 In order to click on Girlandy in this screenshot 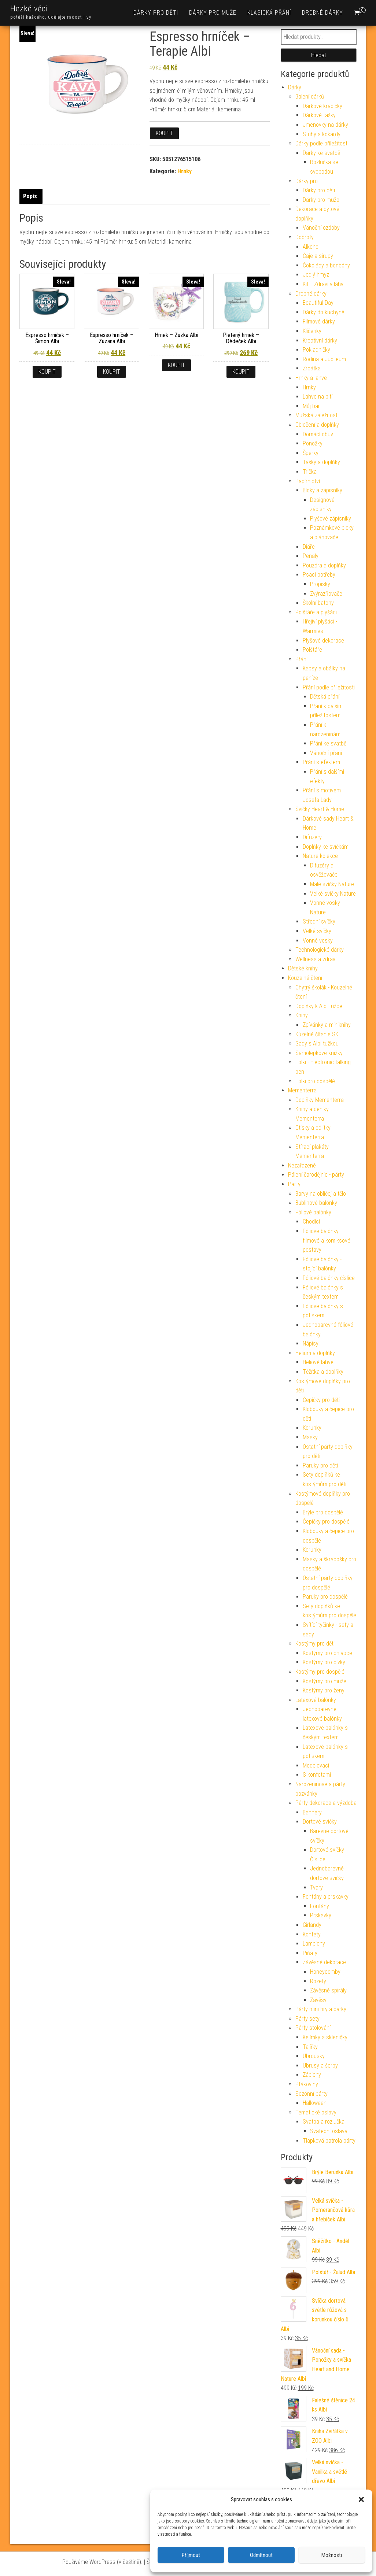, I will do `click(312, 1924)`.